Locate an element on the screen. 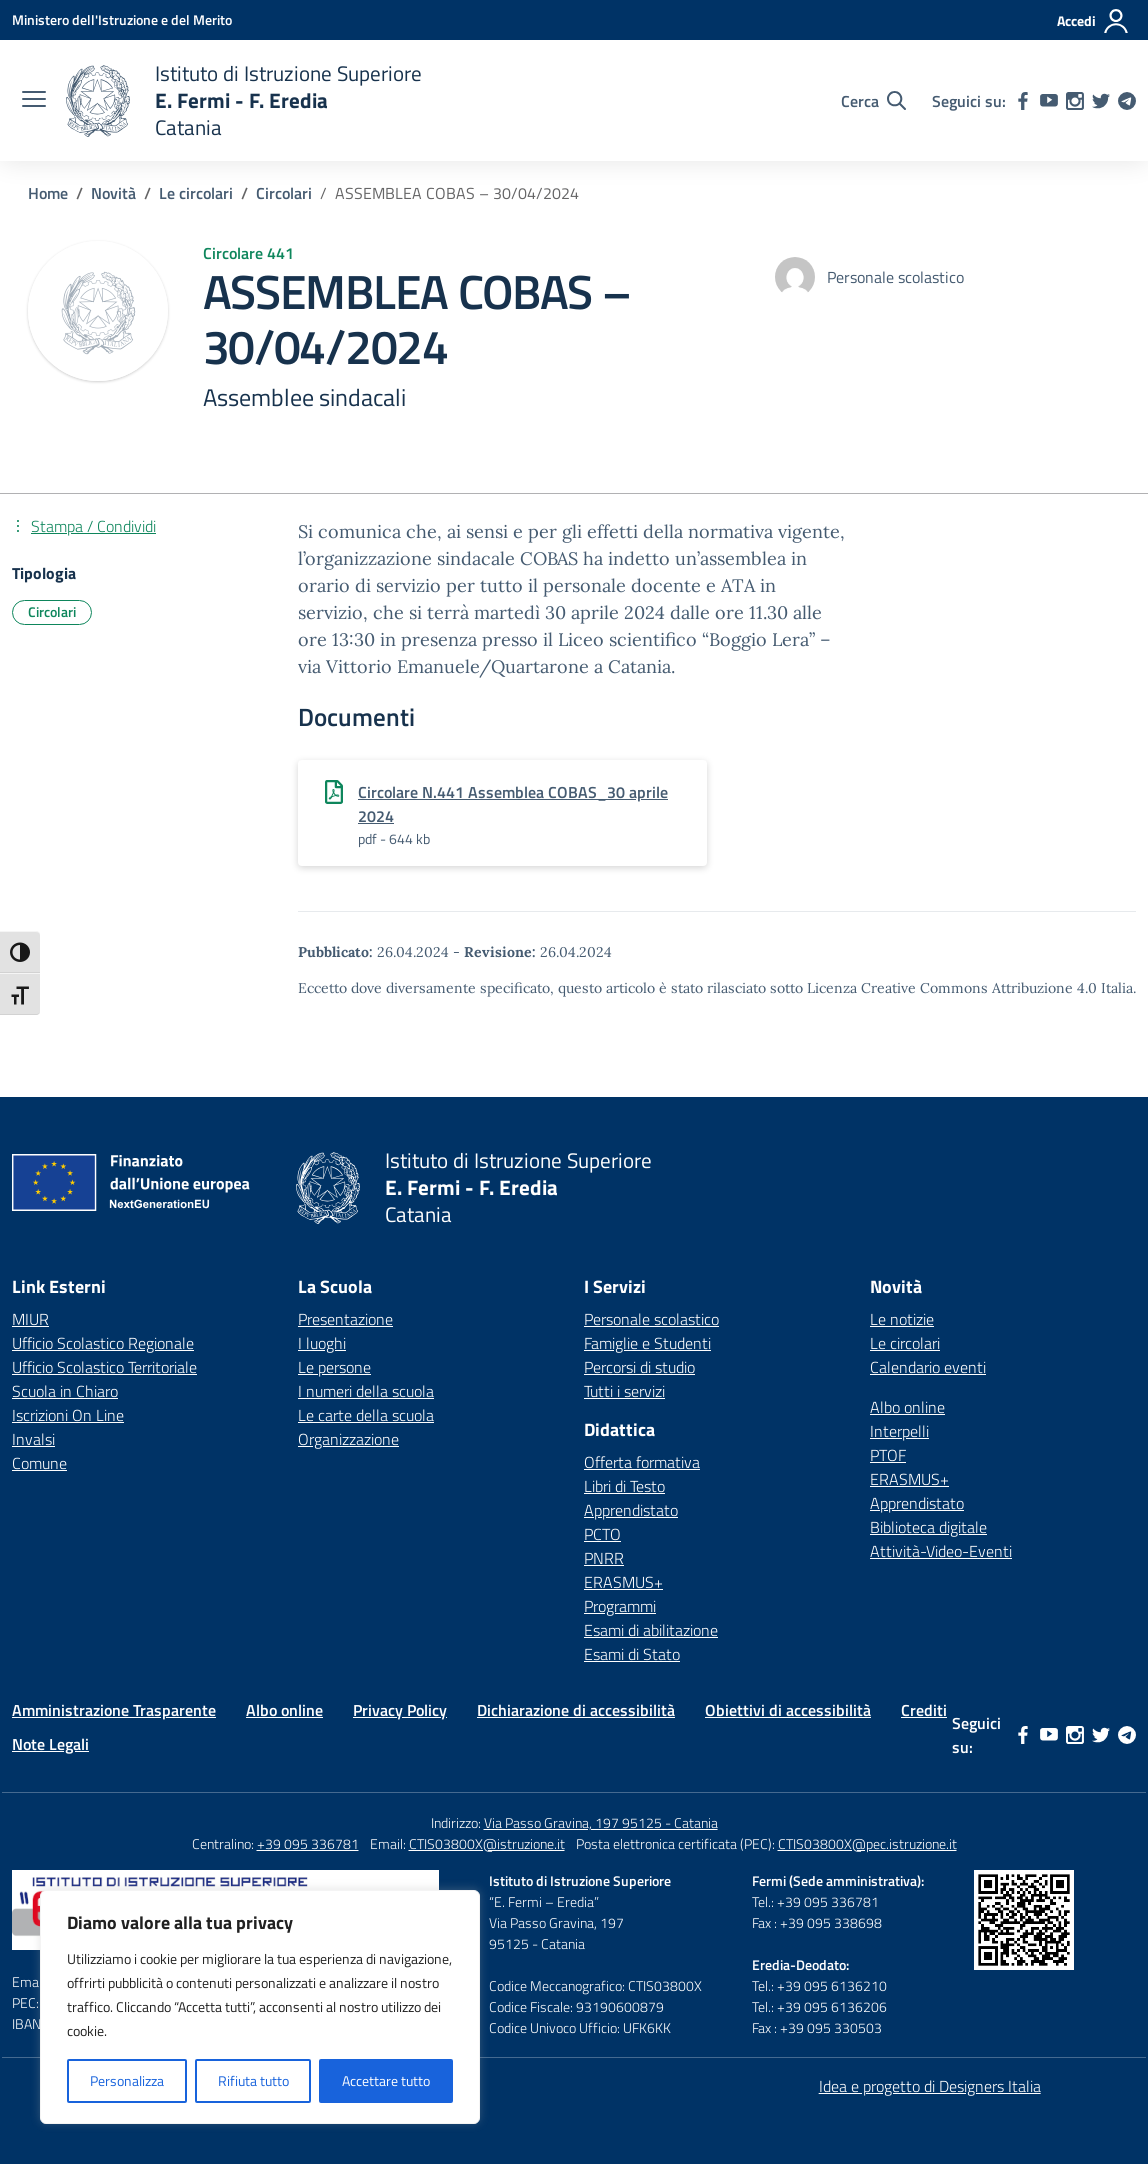 The width and height of the screenshot is (1148, 2164). Idea e progetto di Designers Italia is located at coordinates (930, 2086).